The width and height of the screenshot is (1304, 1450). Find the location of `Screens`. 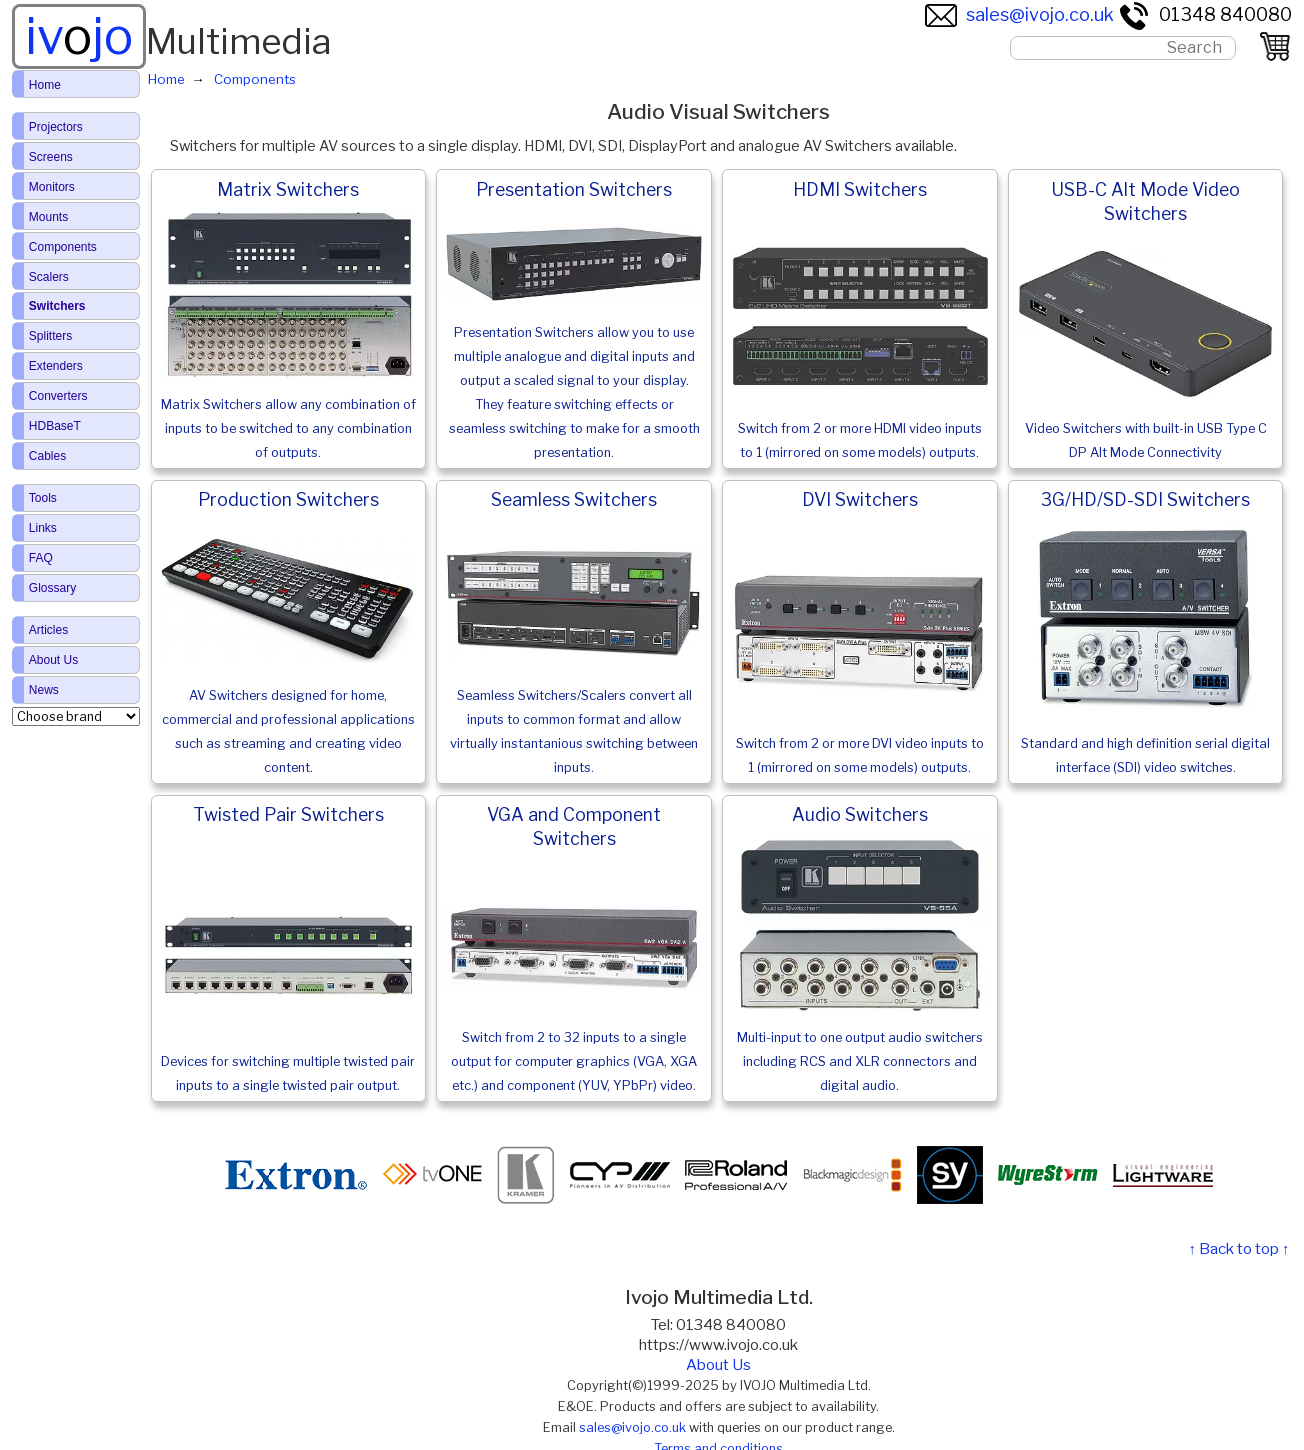

Screens is located at coordinates (51, 157).